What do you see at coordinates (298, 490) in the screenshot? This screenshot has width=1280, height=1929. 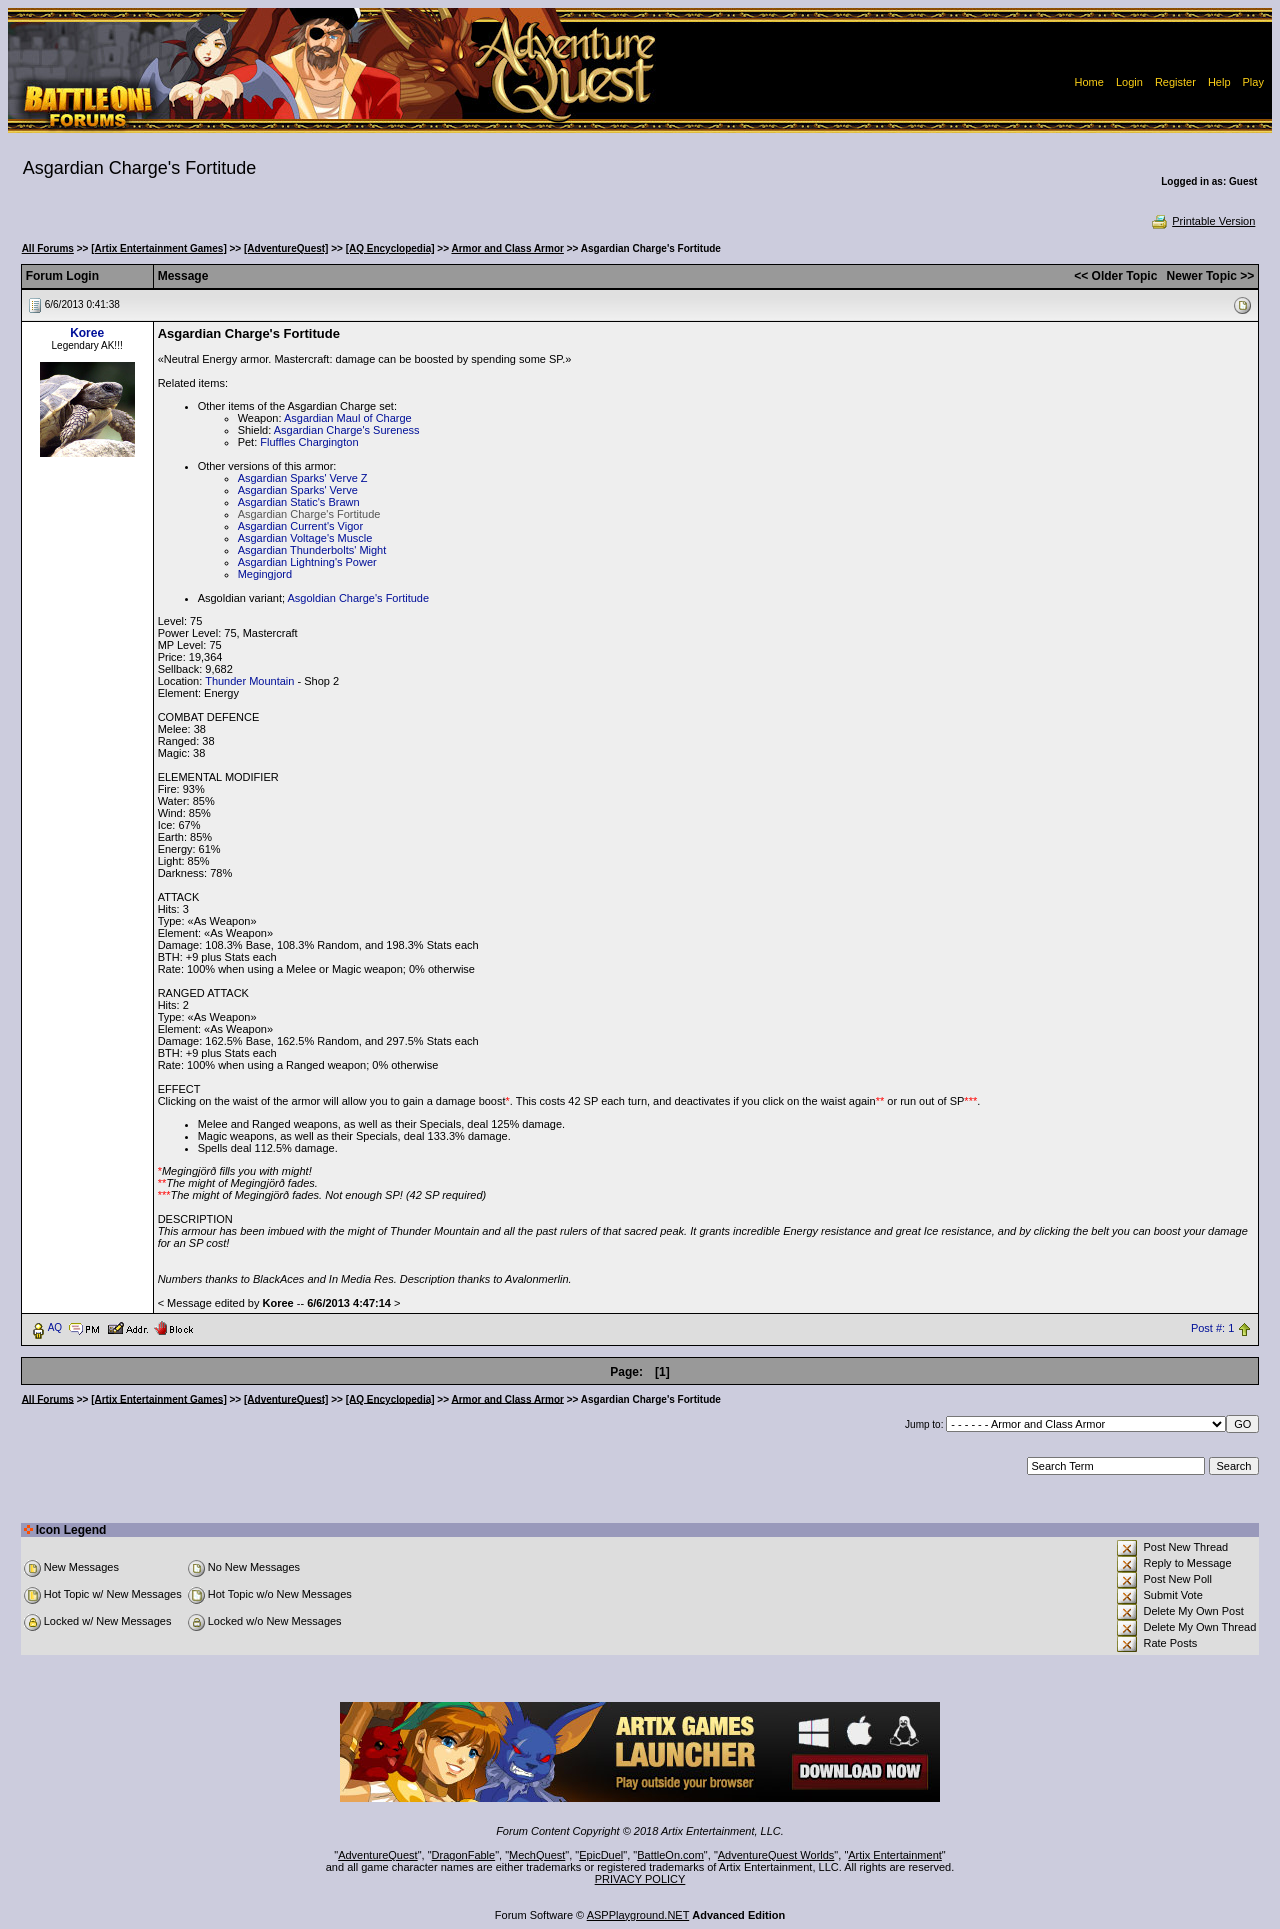 I see `Asgardian Sparks' Verve` at bounding box center [298, 490].